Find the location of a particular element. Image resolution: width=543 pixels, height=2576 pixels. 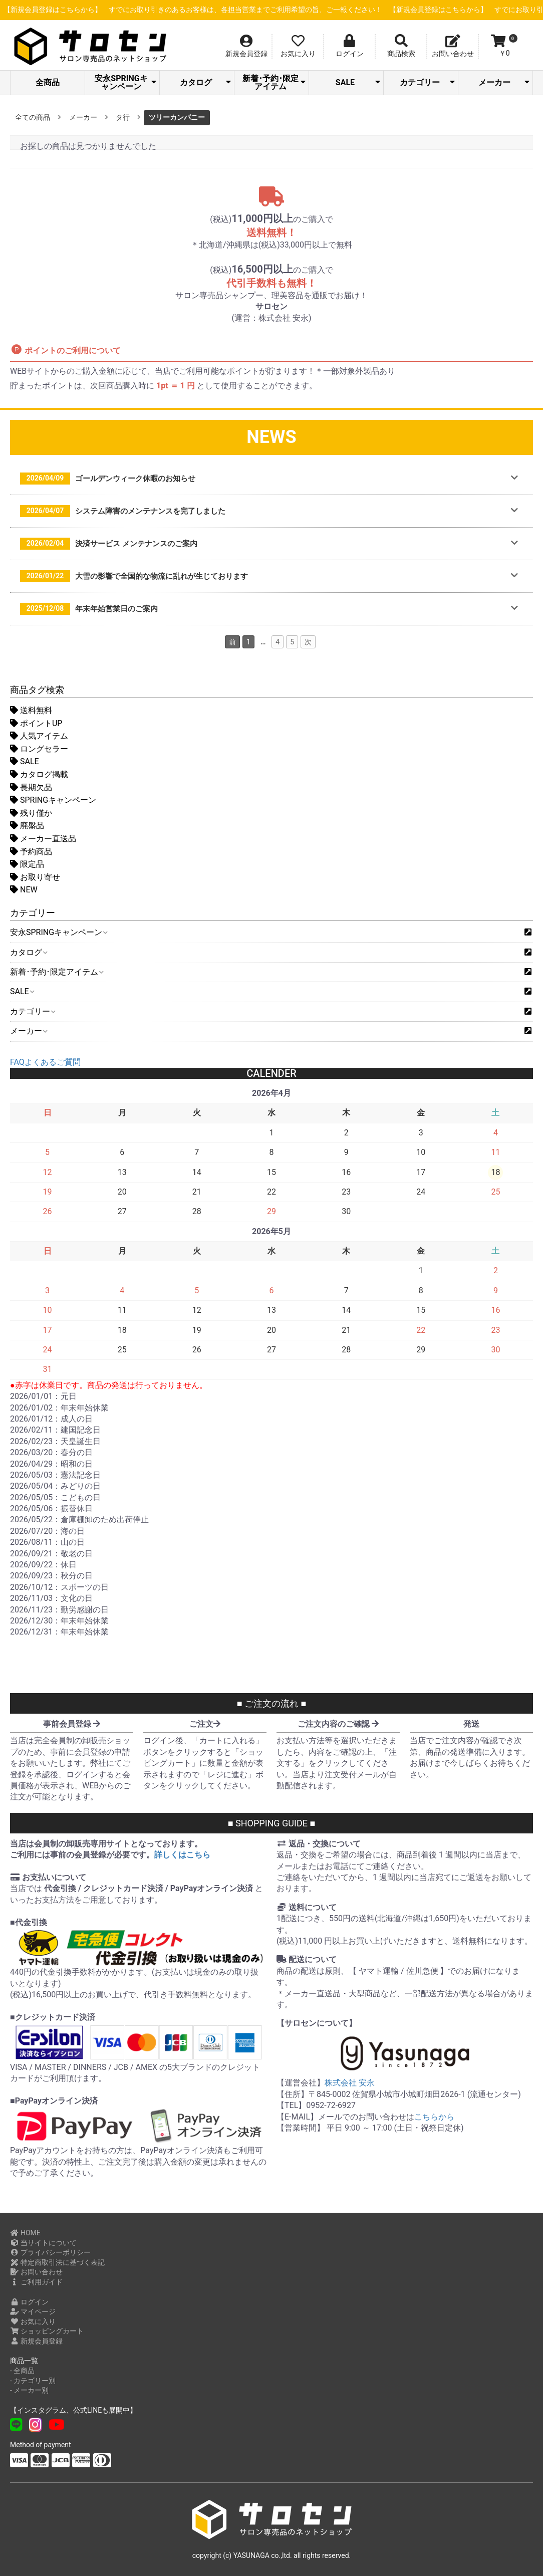

特定商取引法に基づく表記 is located at coordinates (57, 2262).